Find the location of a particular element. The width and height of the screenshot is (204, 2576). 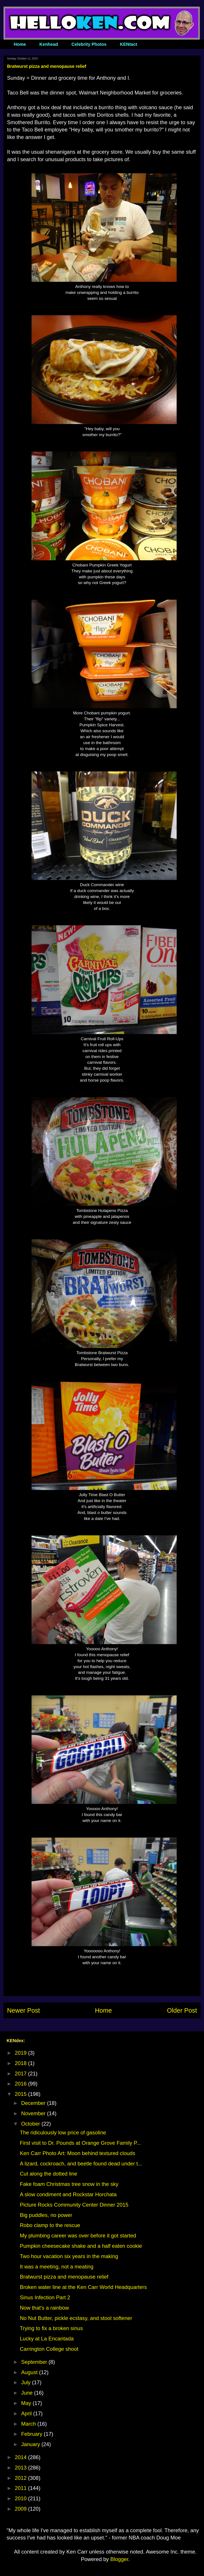

Picture Rocks Community Center Dinner 2015 is located at coordinates (74, 2205).